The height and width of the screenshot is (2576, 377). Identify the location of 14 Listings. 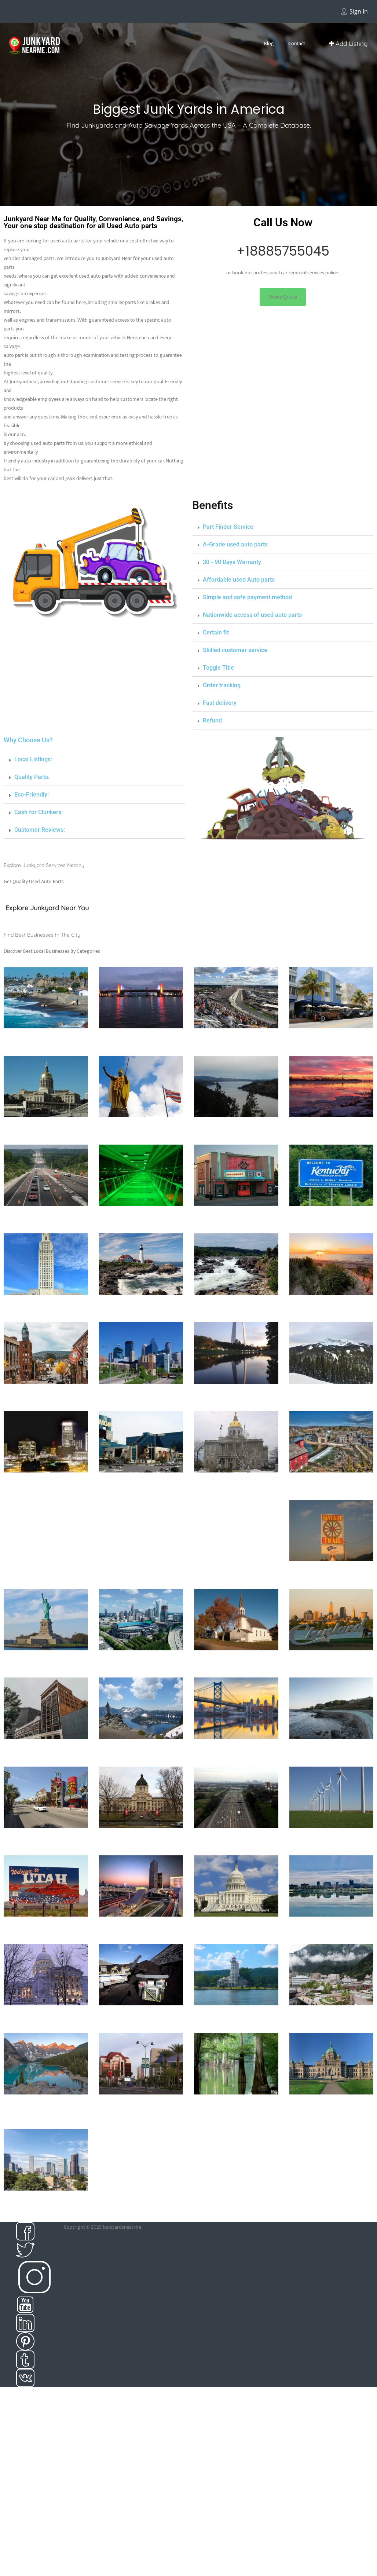
(331, 1584).